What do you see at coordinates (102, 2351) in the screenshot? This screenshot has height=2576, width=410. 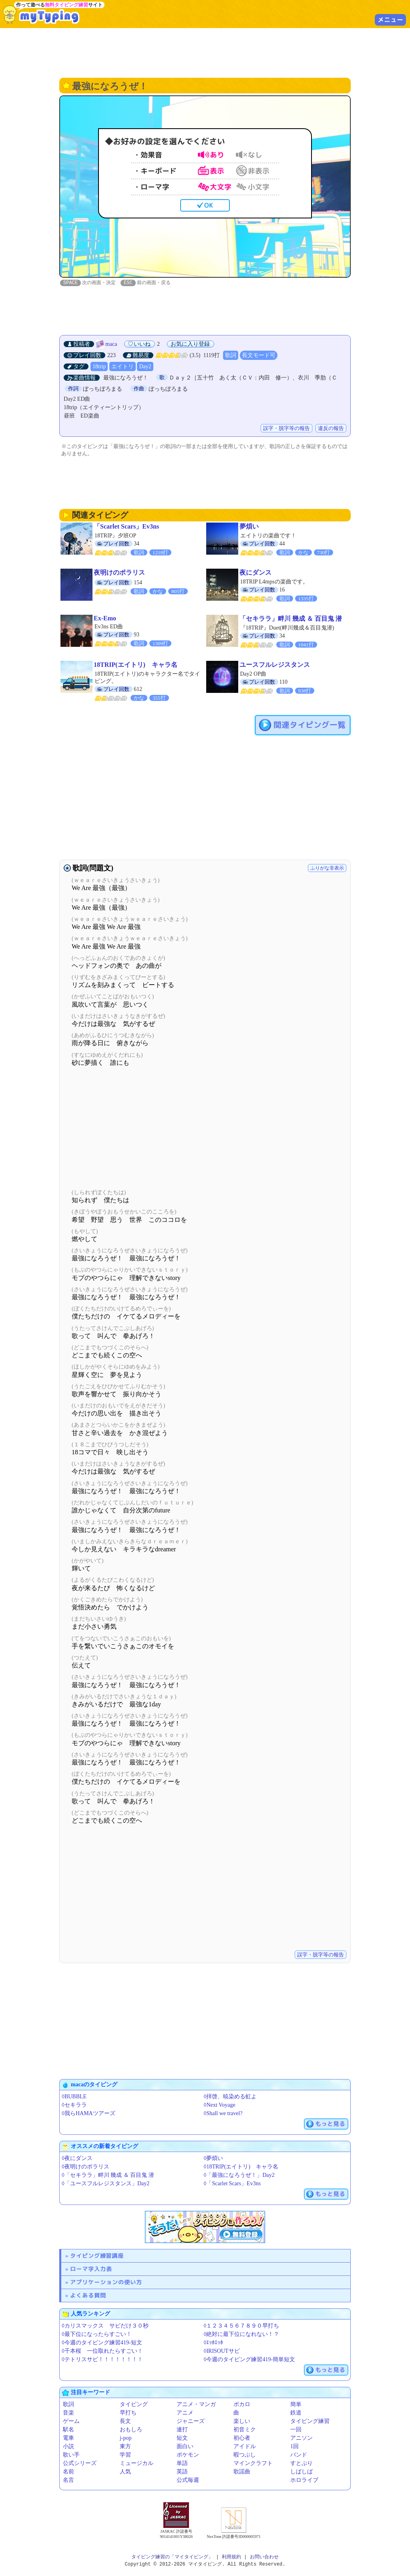 I see `◊千本桜 一位取れたらすごい！` at bounding box center [102, 2351].